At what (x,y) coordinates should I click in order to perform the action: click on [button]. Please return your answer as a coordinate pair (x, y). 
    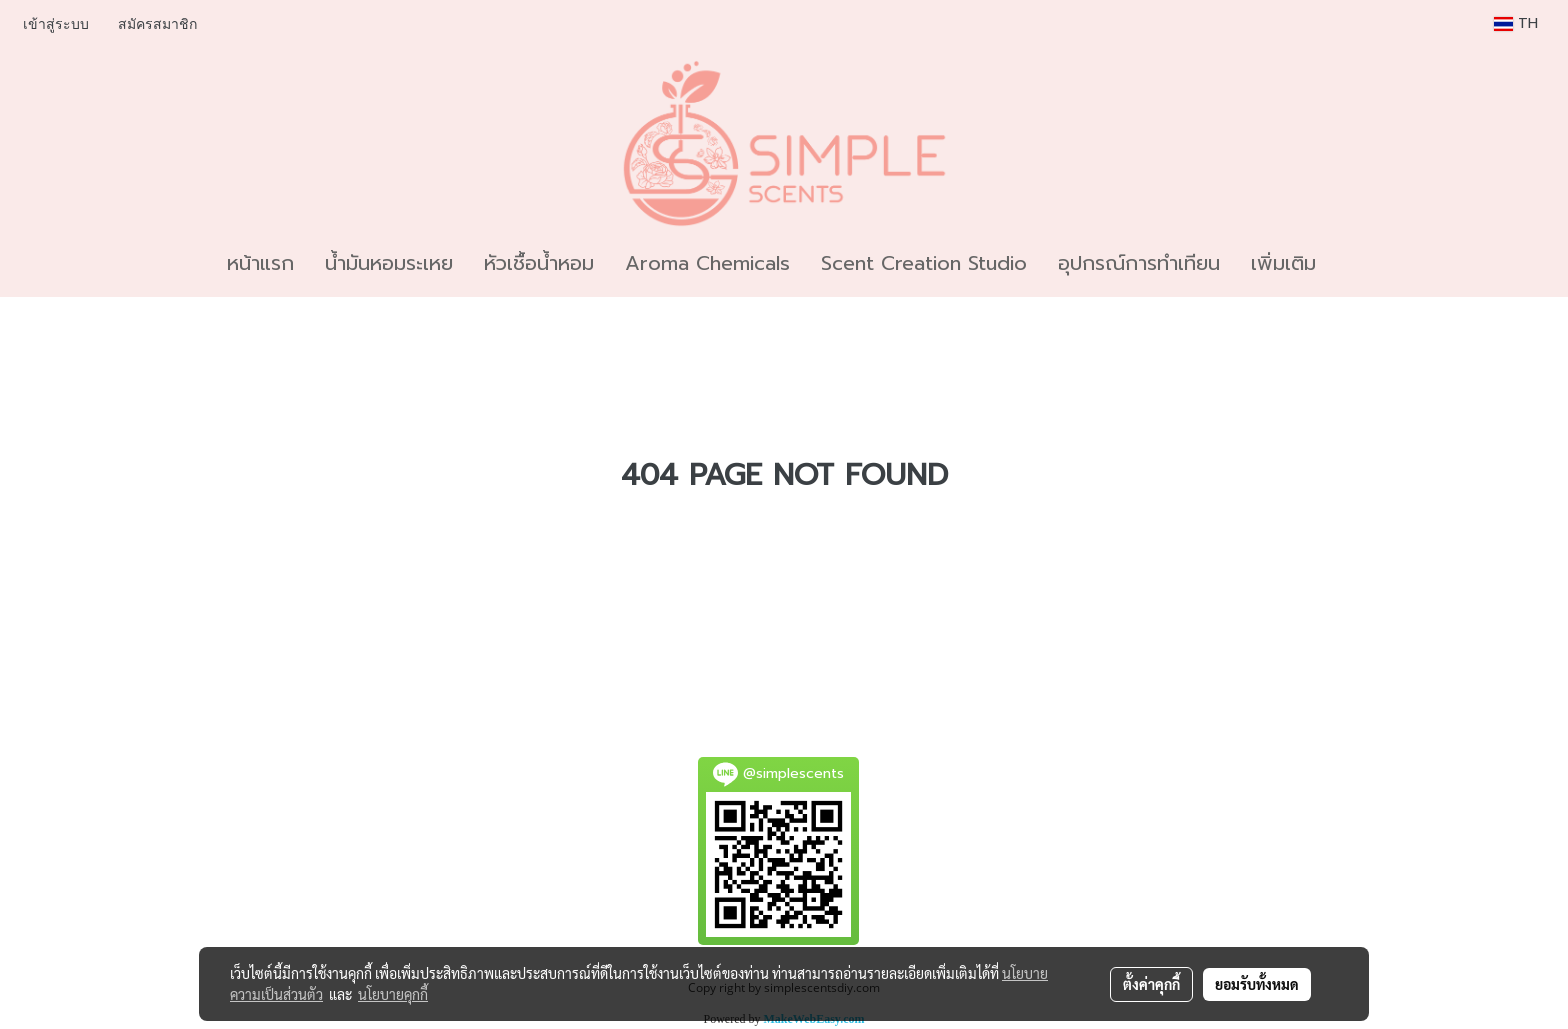
    Looking at the image, I should click on (1349, 263).